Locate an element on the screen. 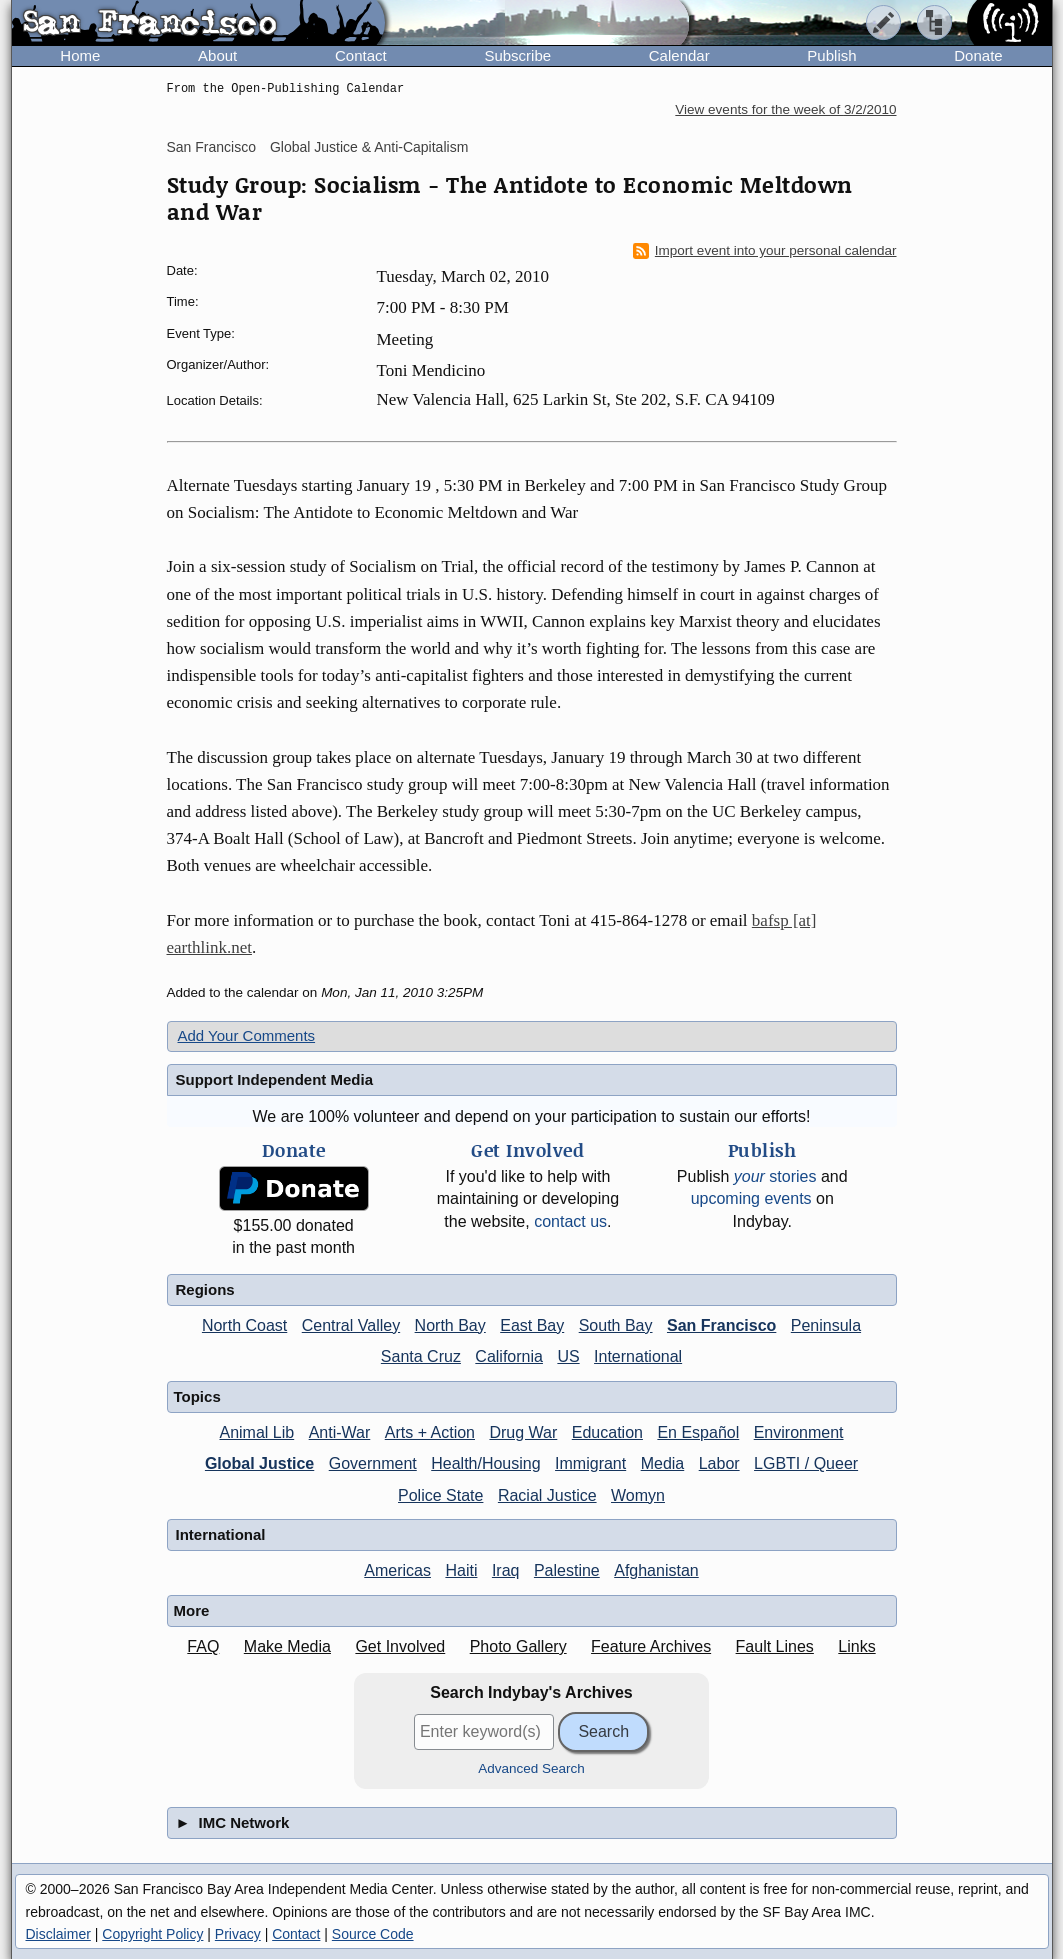  Media is located at coordinates (663, 1463).